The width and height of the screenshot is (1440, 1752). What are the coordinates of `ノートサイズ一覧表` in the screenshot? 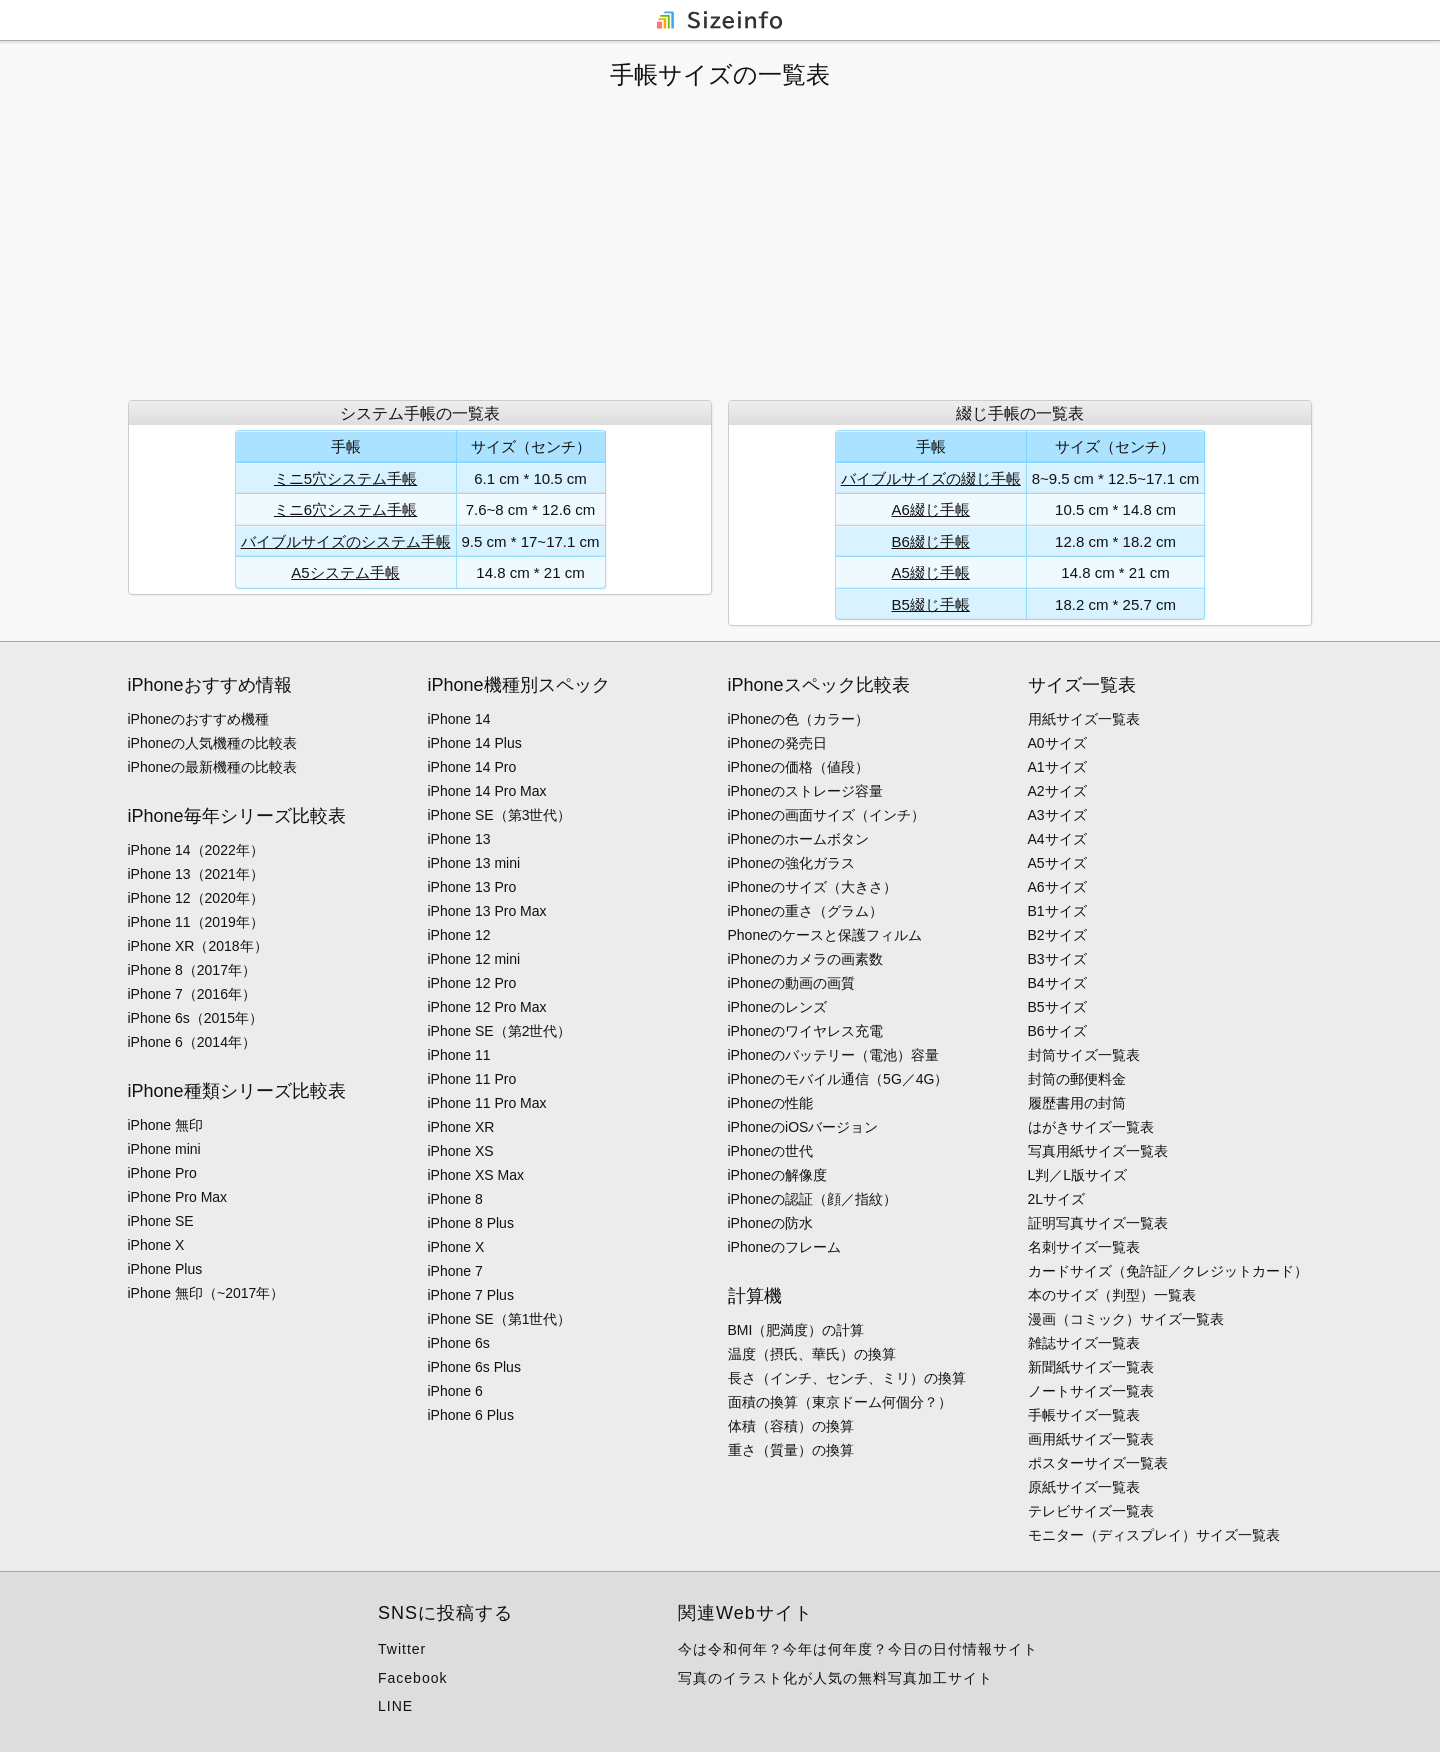 It's located at (1091, 1391).